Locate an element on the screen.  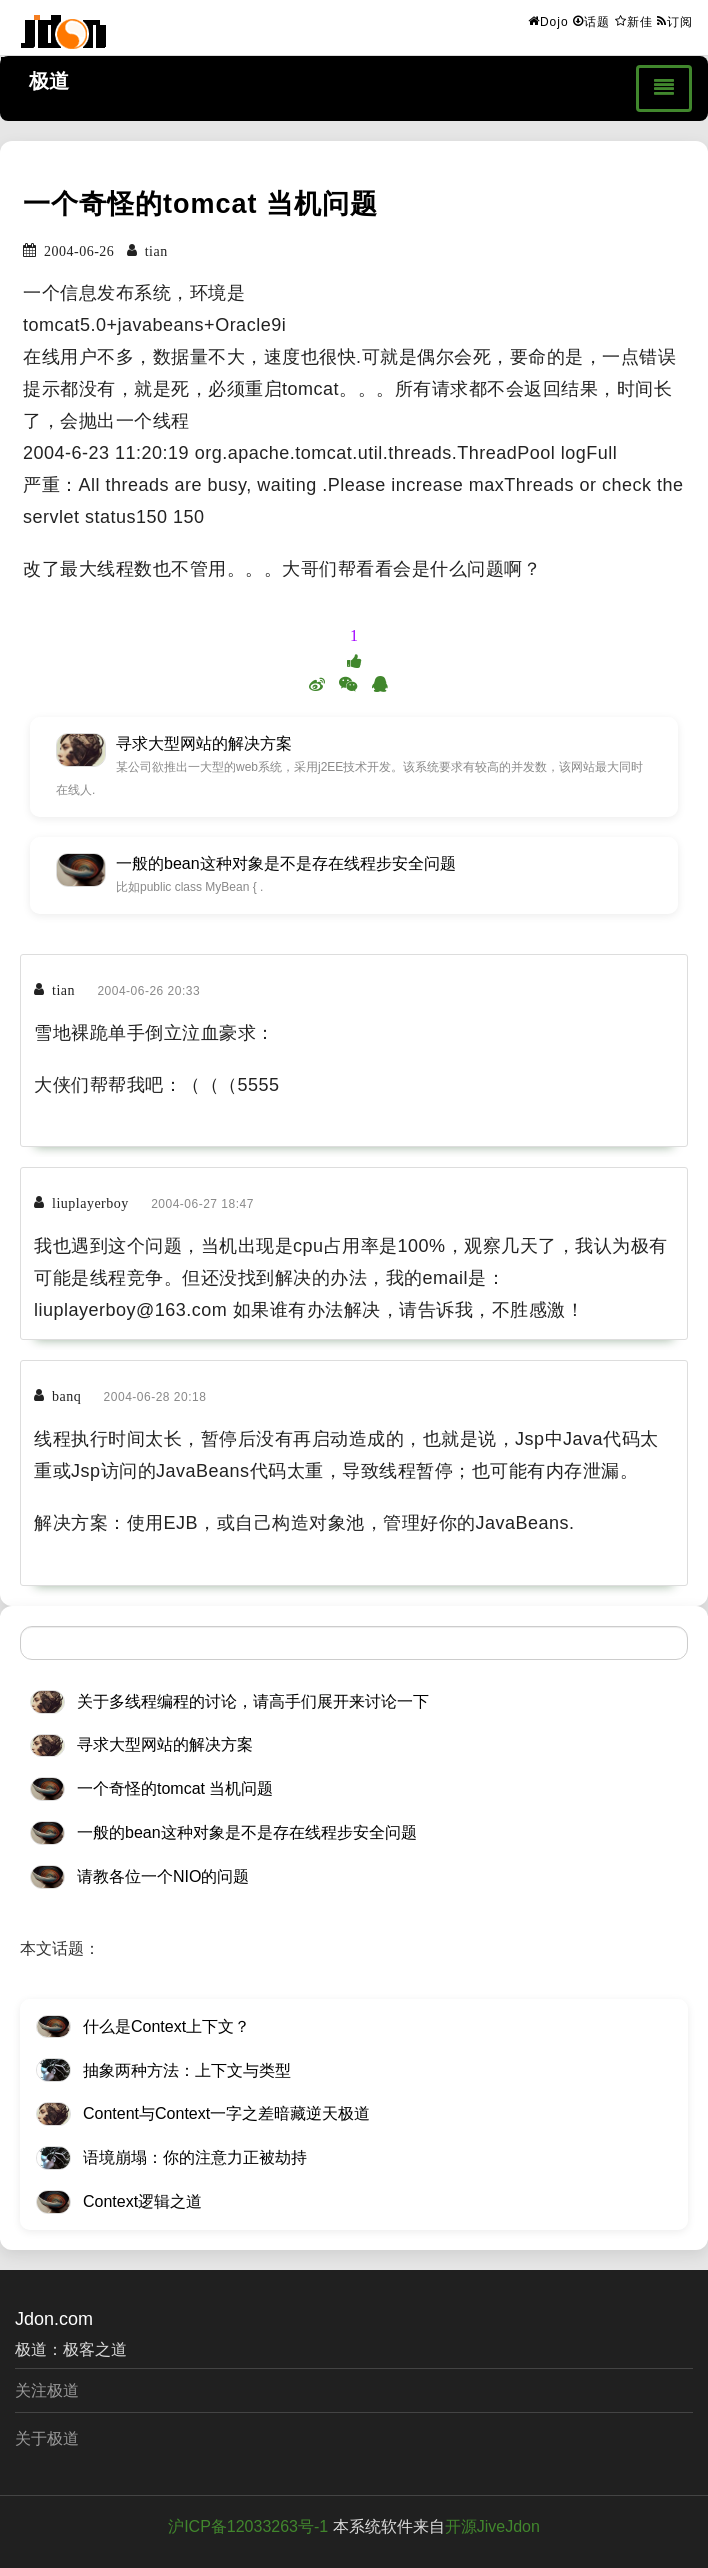
沪ICP备12033263号-1 is located at coordinates (248, 2526).